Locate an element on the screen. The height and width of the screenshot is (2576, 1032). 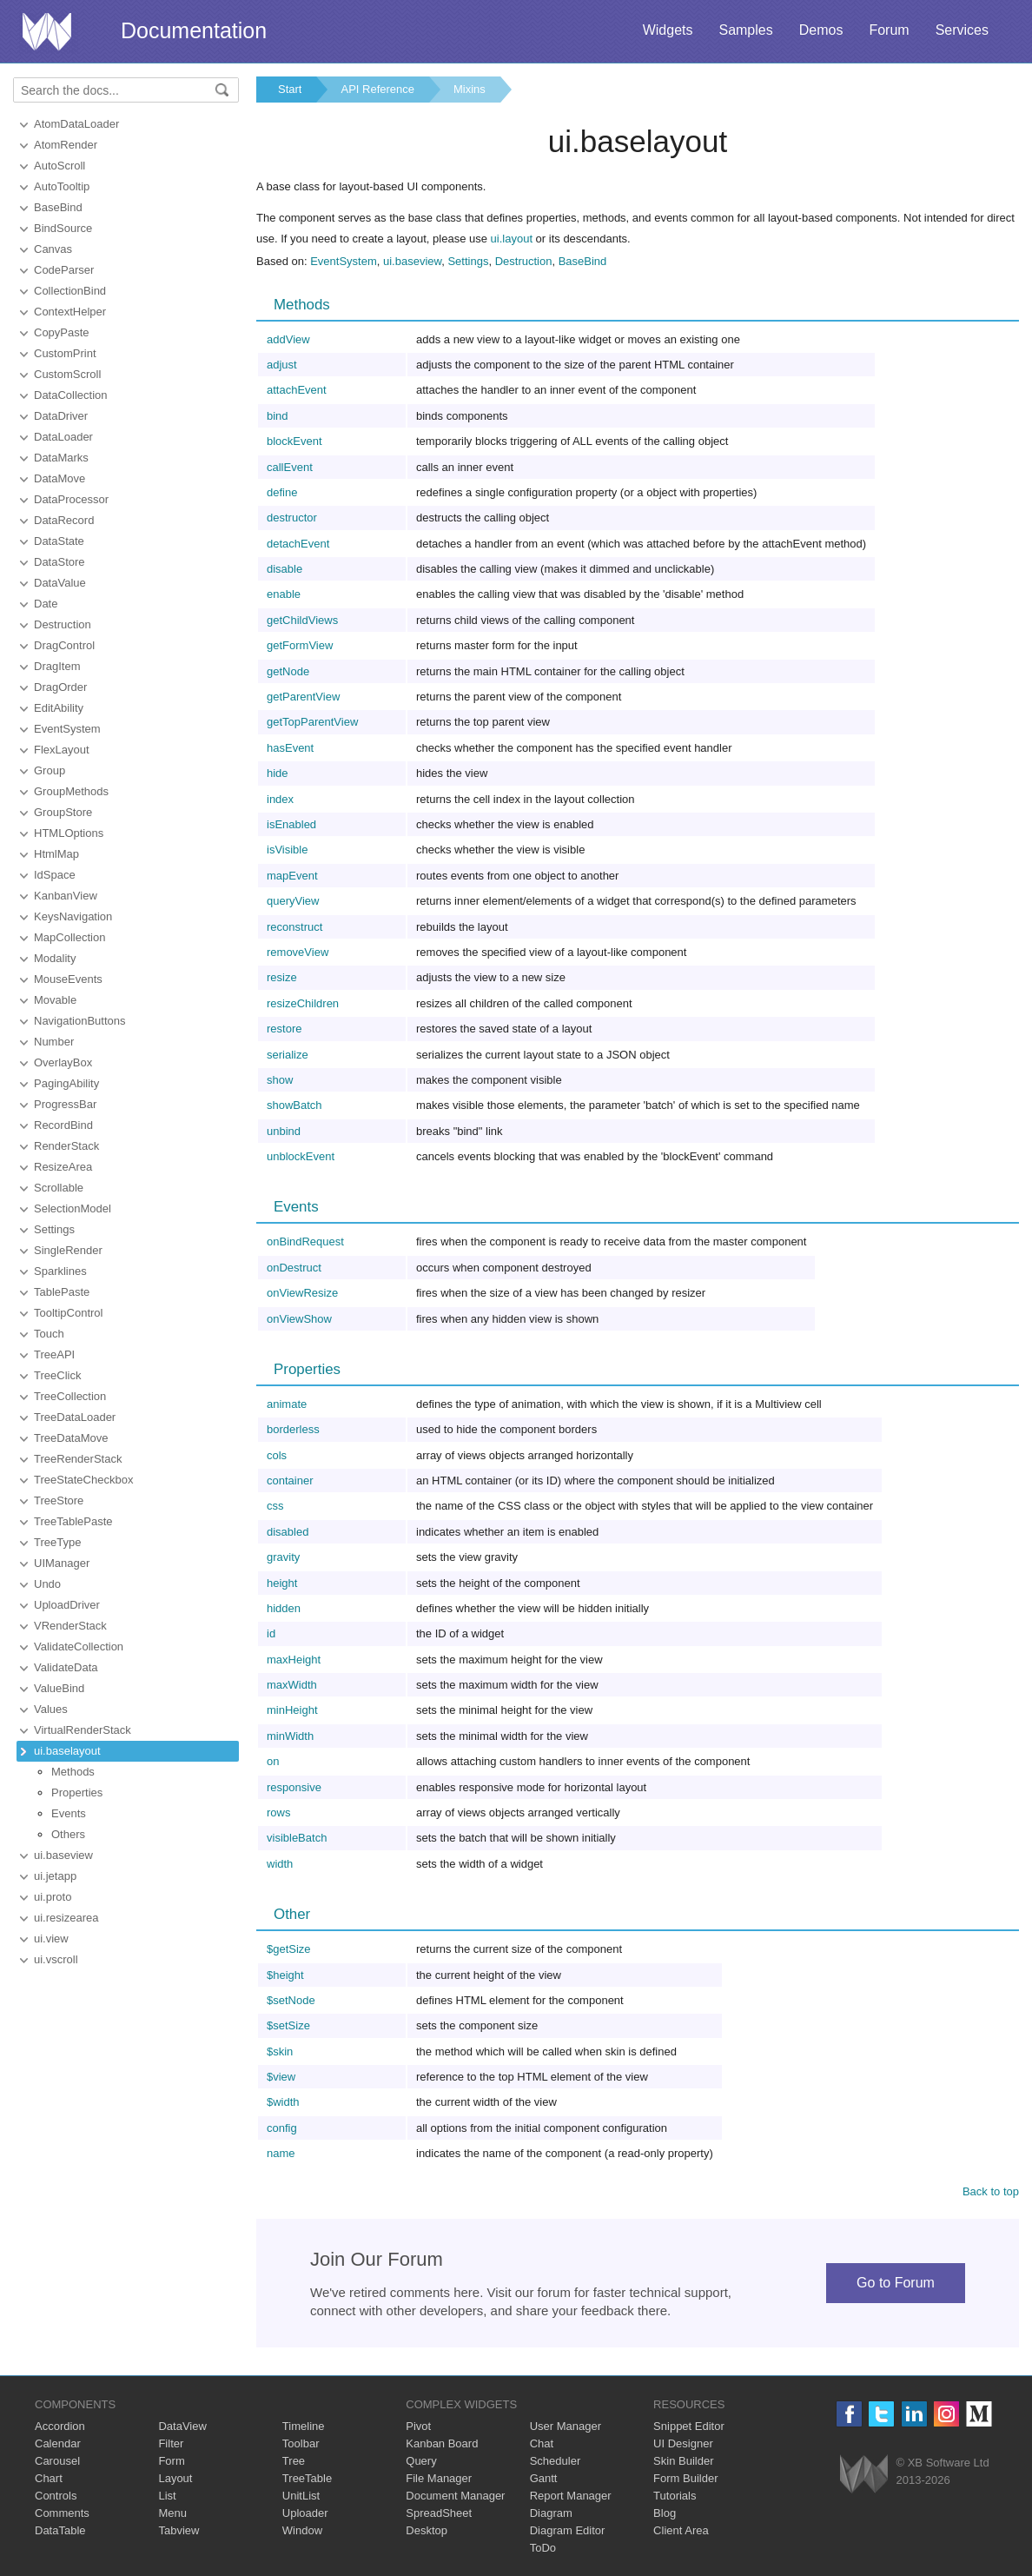
id is located at coordinates (271, 1633).